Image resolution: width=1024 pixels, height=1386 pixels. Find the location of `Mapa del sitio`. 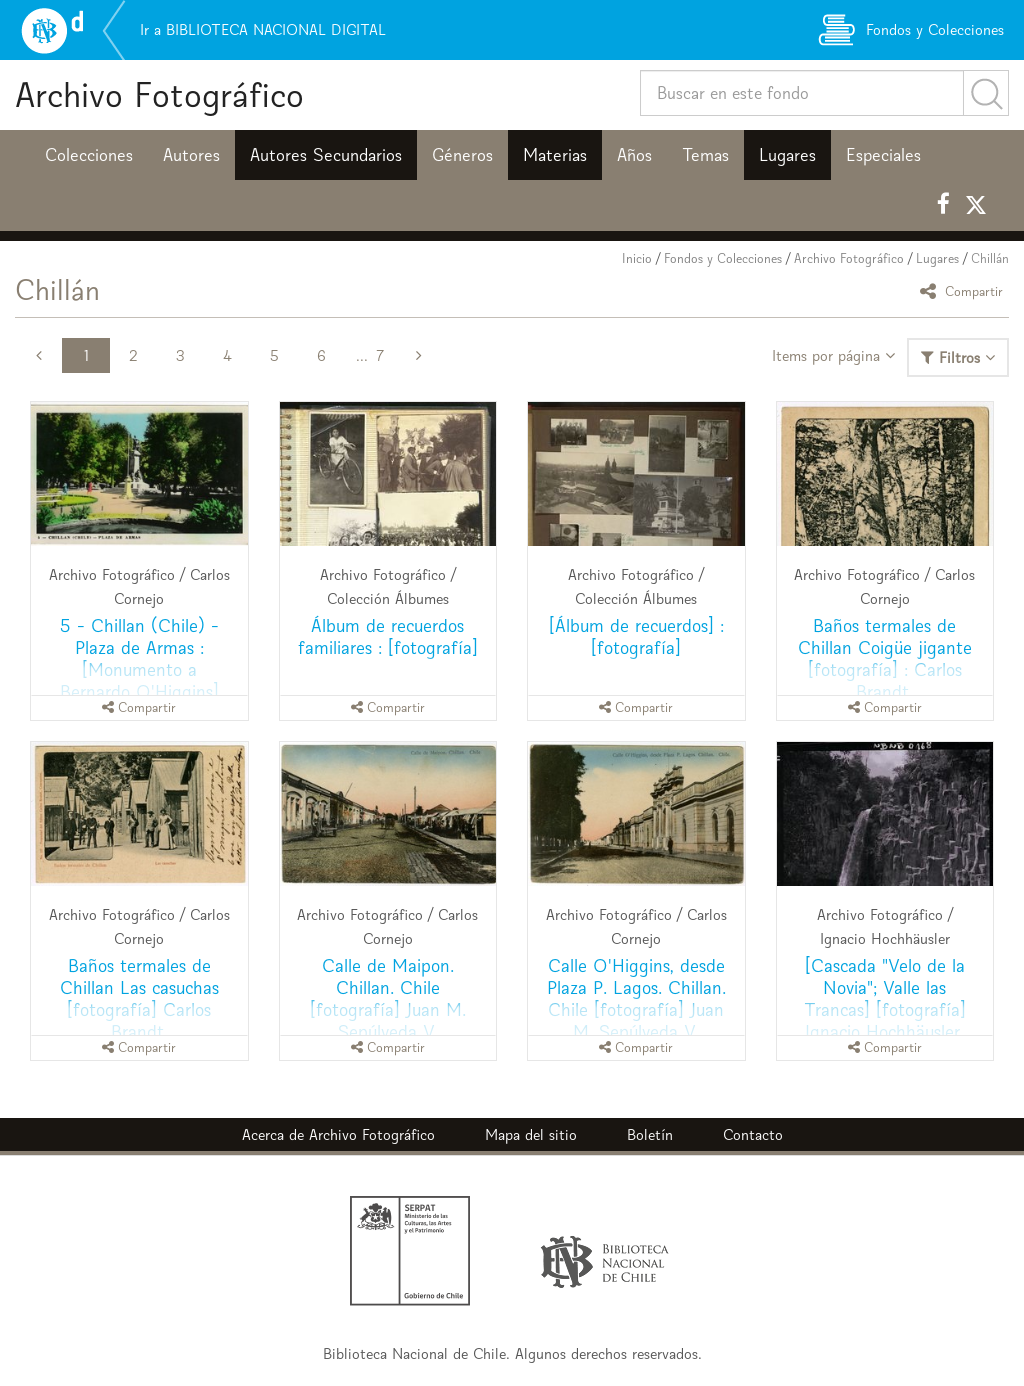

Mapa del sitio is located at coordinates (531, 1134).